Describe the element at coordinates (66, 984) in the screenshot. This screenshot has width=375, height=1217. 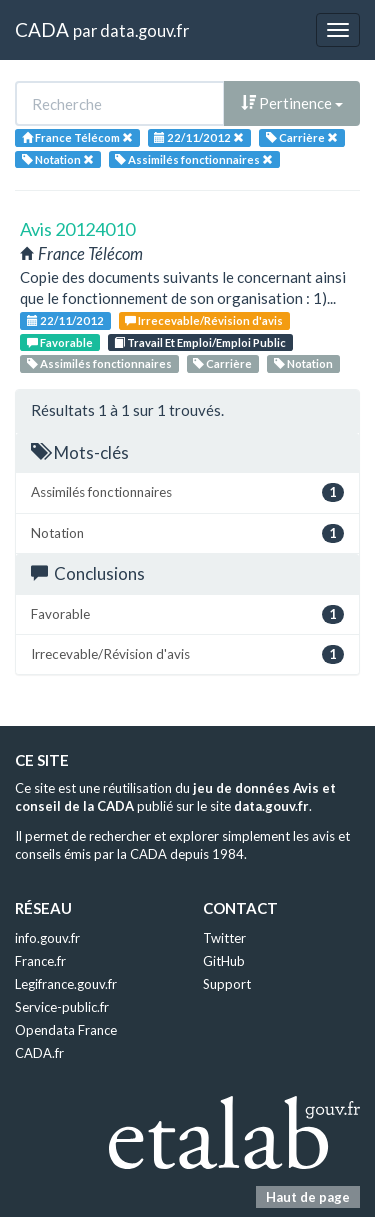
I see `Legifrance.gouv.fr` at that location.